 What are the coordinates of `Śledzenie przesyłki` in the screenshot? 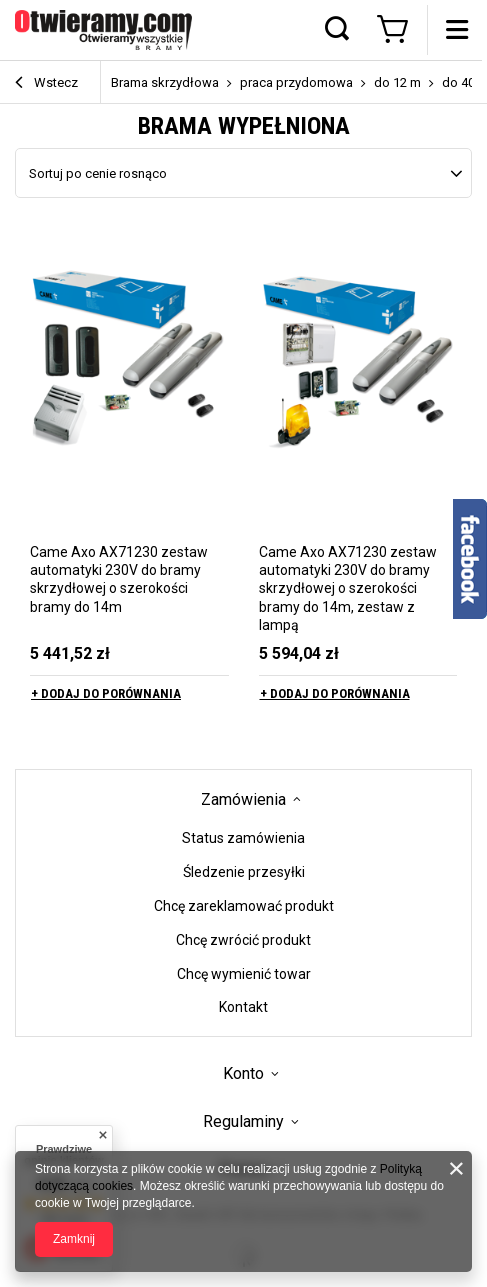 It's located at (244, 872).